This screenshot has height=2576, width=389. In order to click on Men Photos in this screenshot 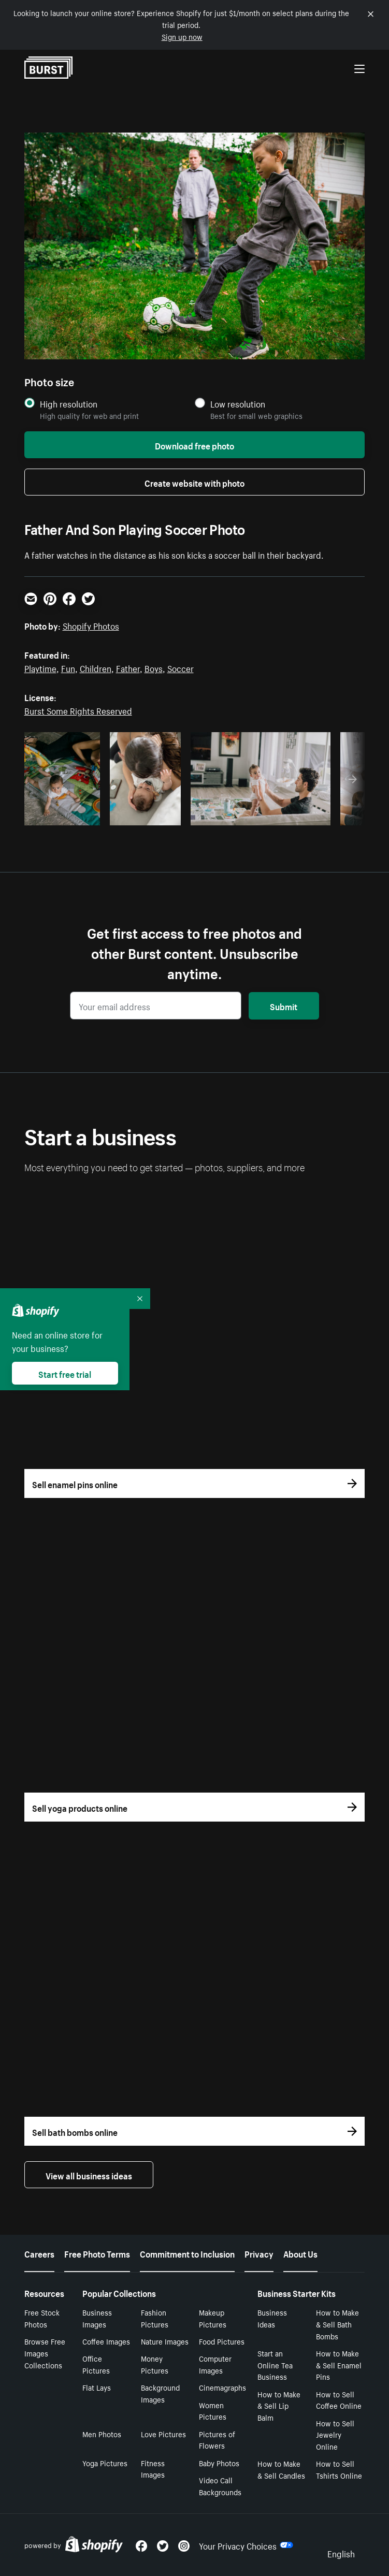, I will do `click(101, 2433)`.